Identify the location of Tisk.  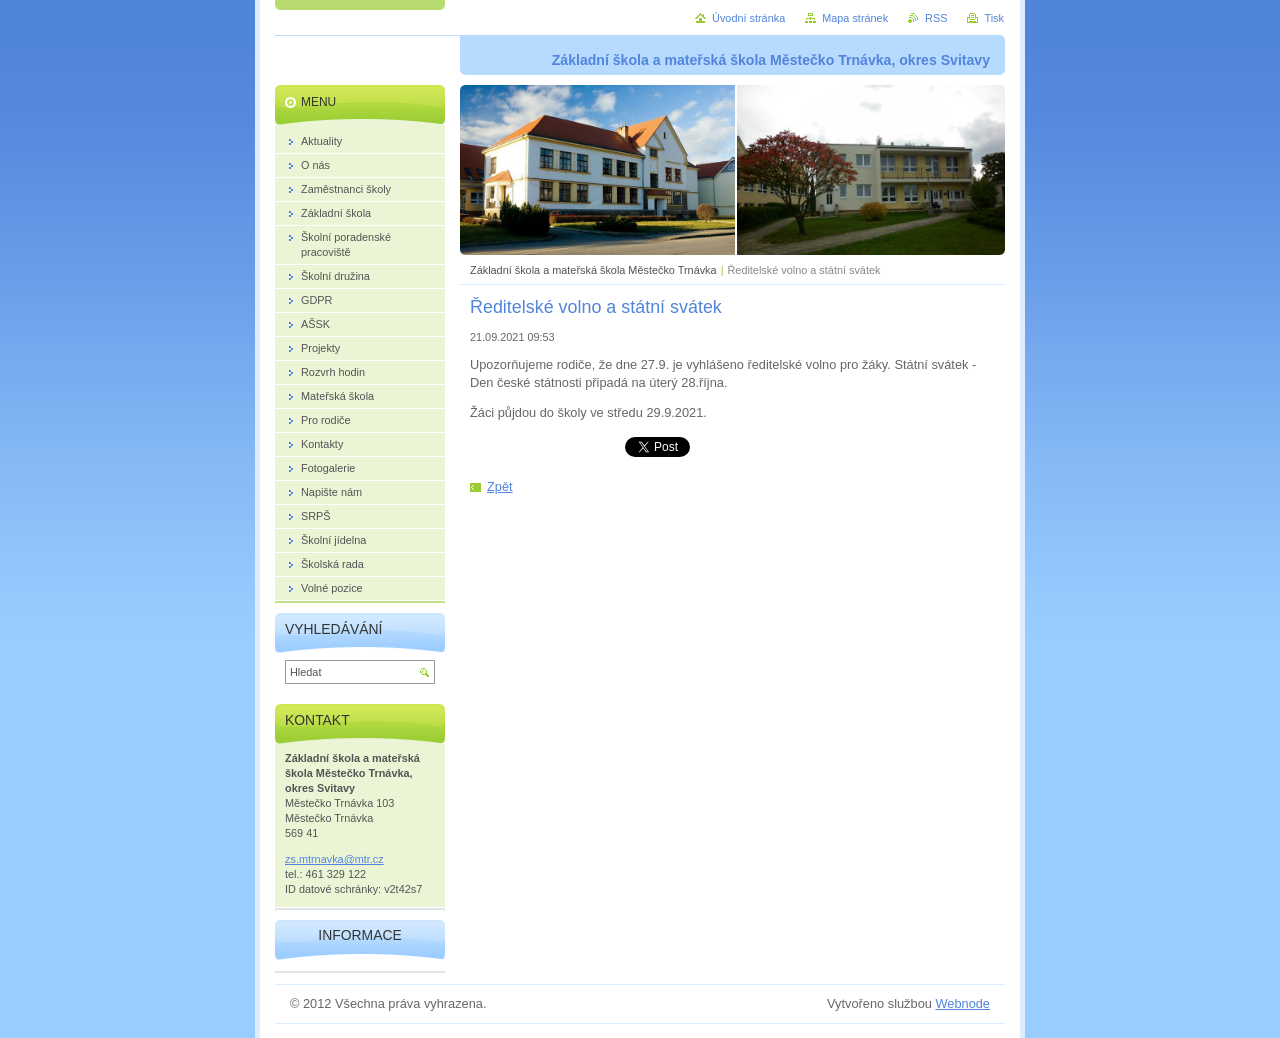
(994, 18).